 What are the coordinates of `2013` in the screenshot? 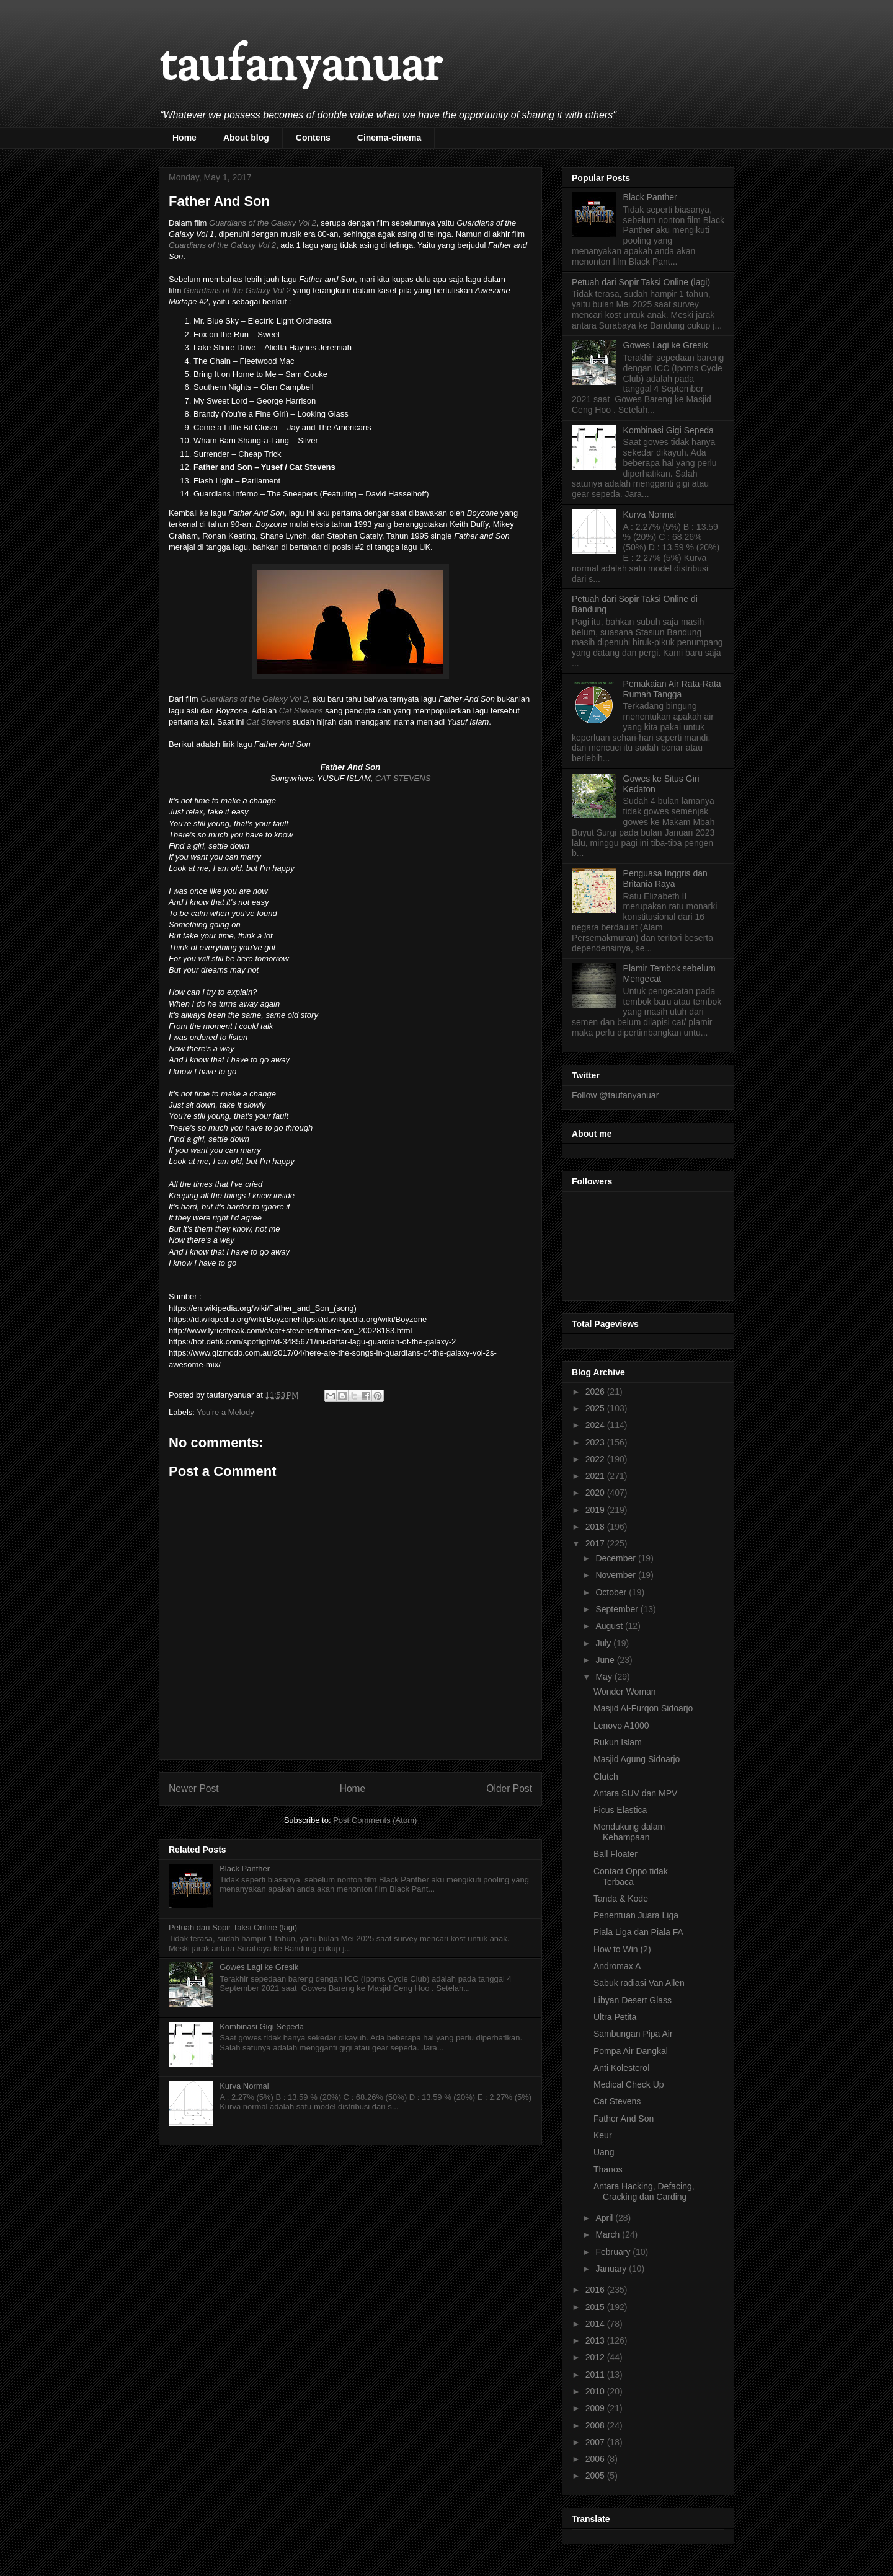 It's located at (596, 2340).